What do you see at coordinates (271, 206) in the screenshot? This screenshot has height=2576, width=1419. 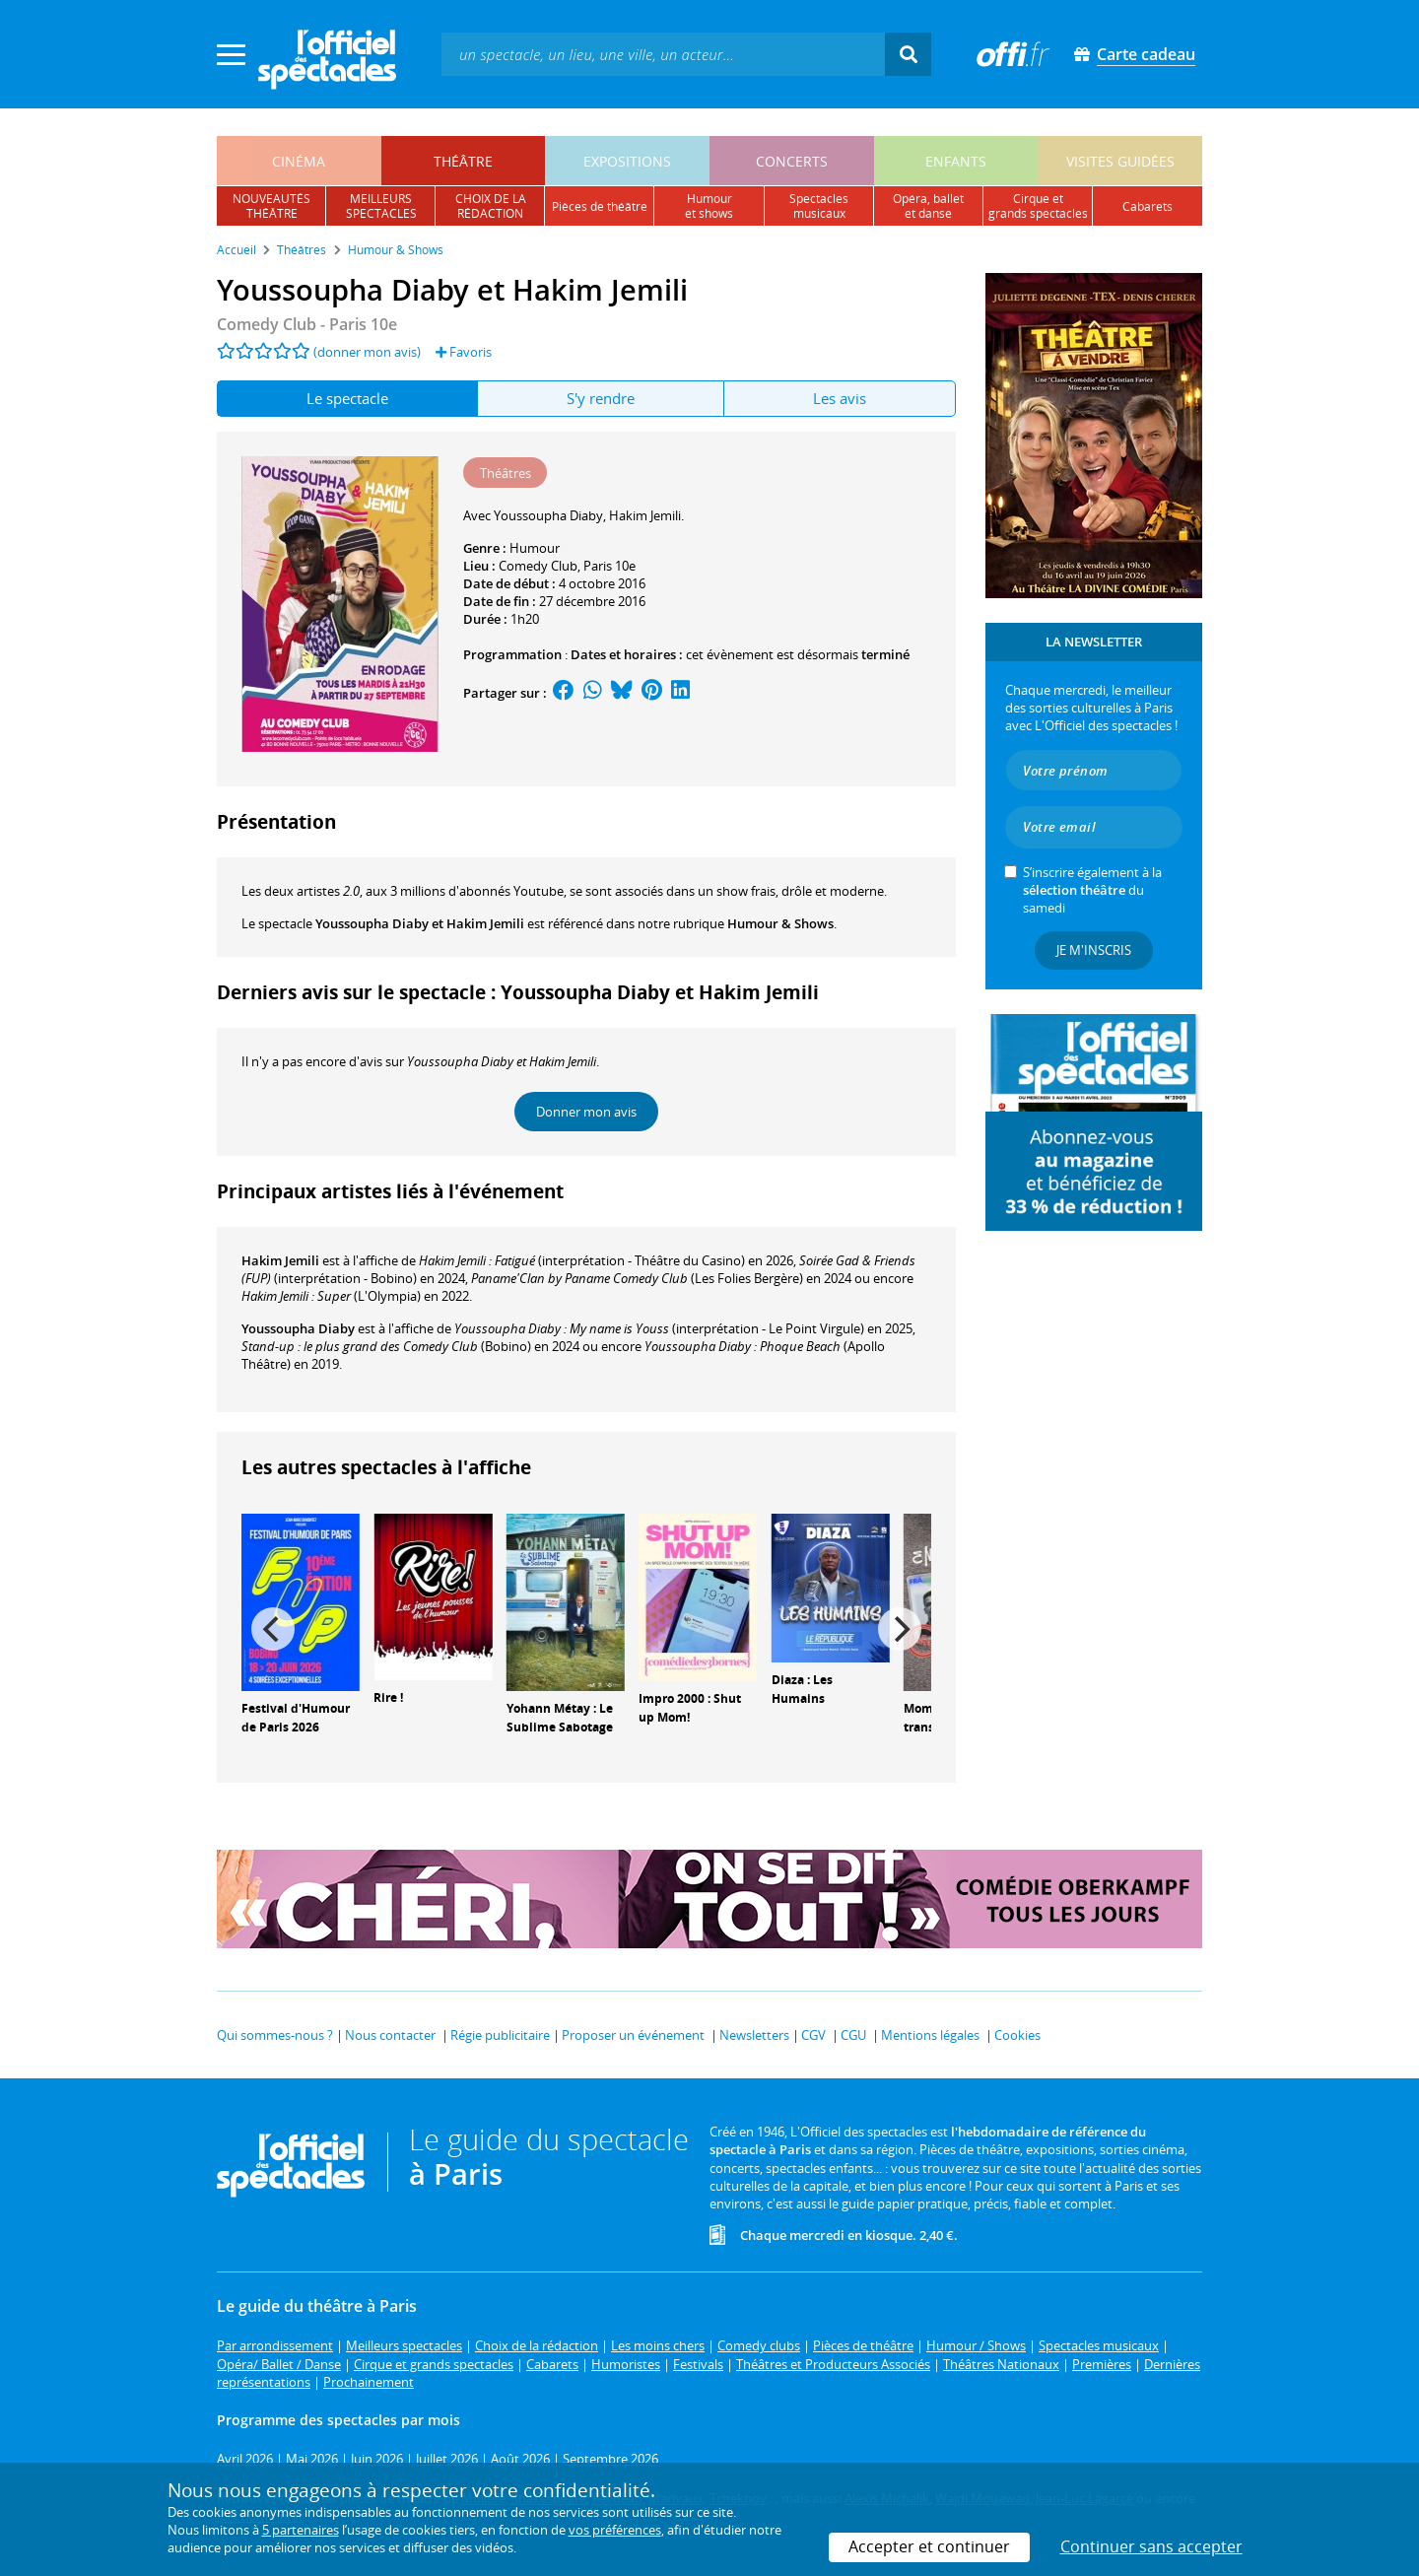 I see `nouveautésthéâtre` at bounding box center [271, 206].